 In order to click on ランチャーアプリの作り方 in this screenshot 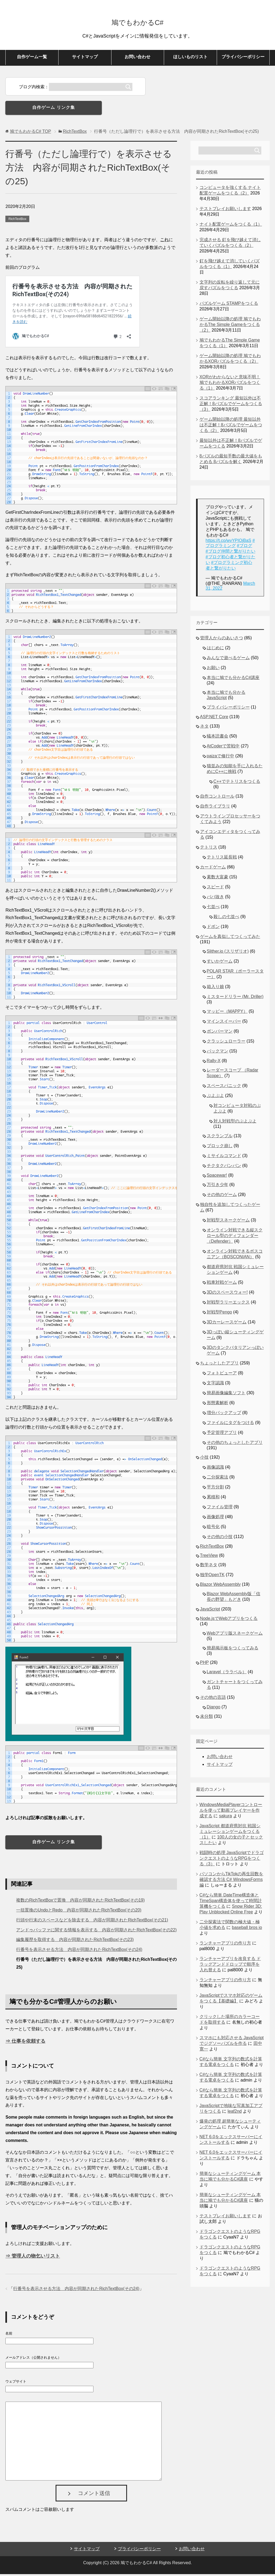, I will do `click(225, 1945)`.